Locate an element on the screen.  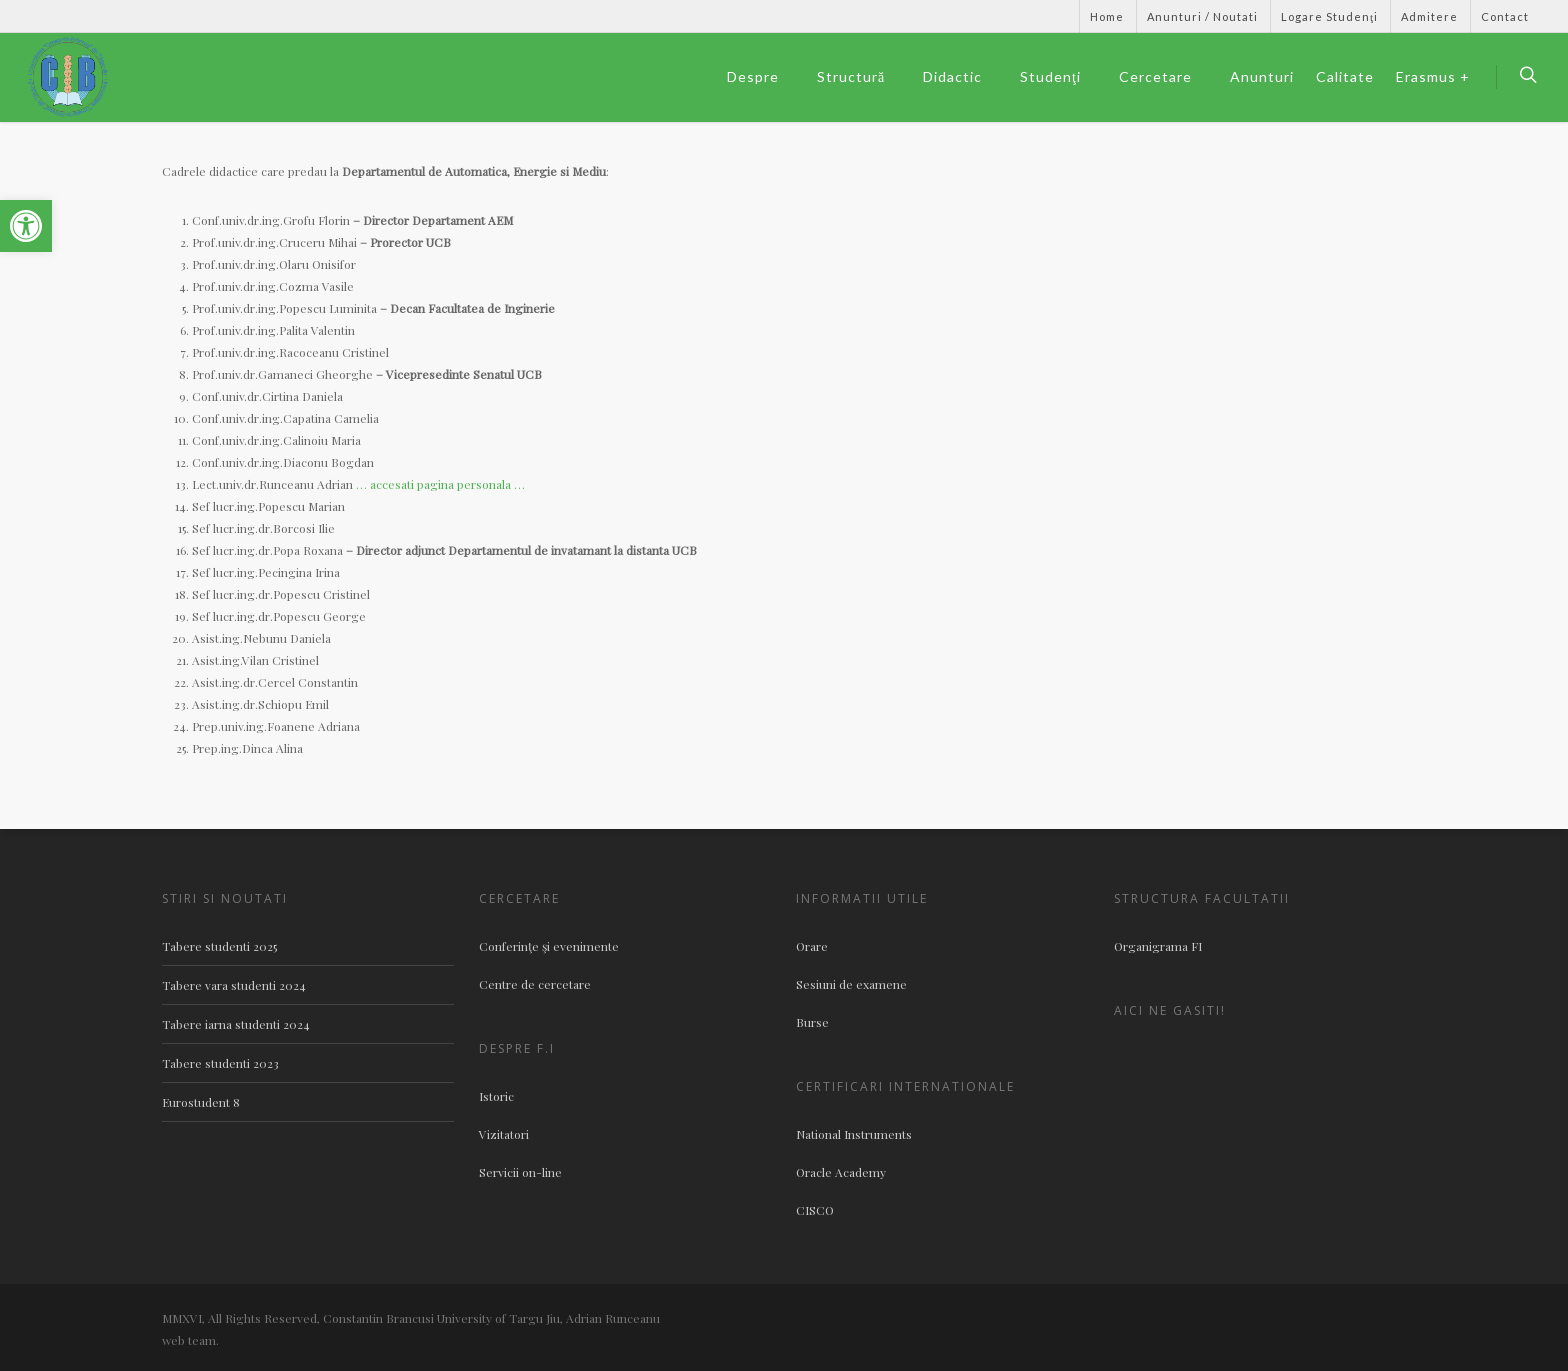
[button] is located at coordinates (26, 226).